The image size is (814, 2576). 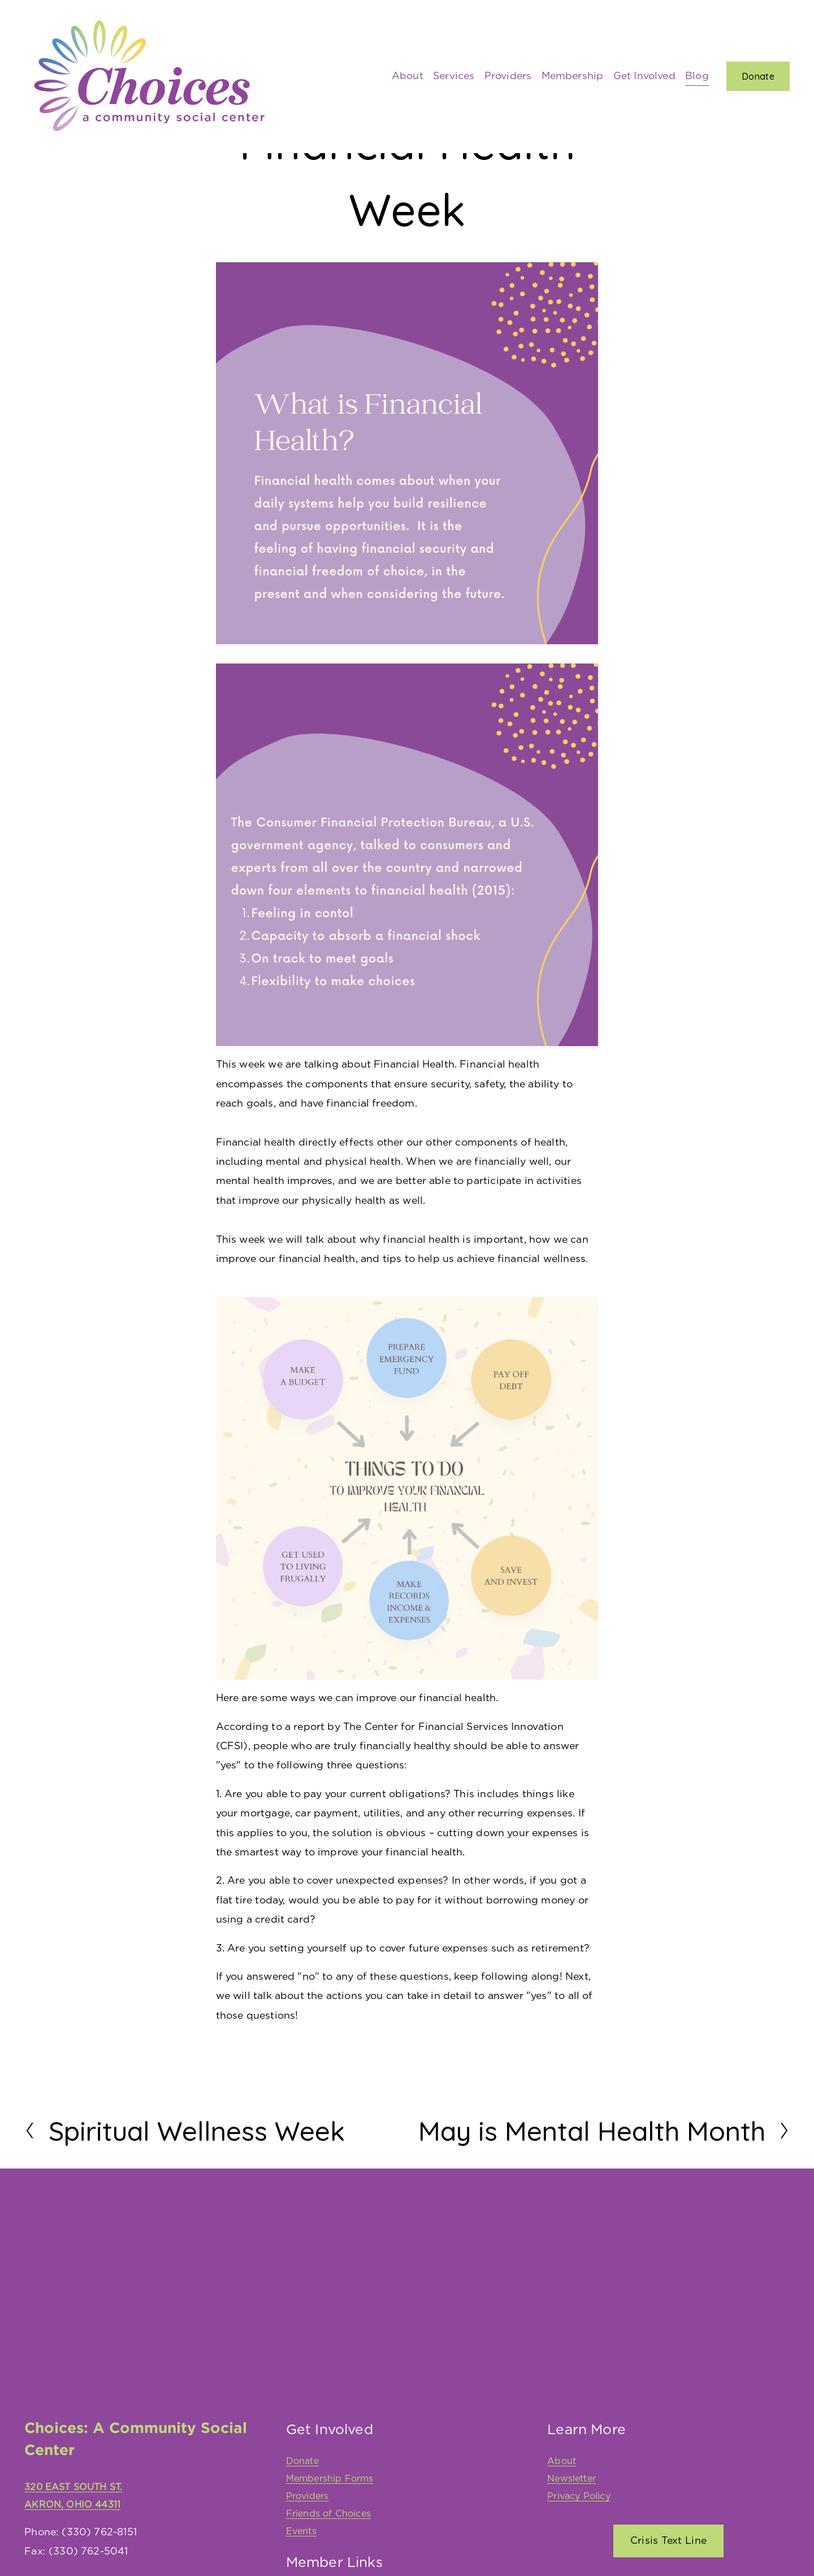 I want to click on Membership Forms, so click(x=330, y=2478).